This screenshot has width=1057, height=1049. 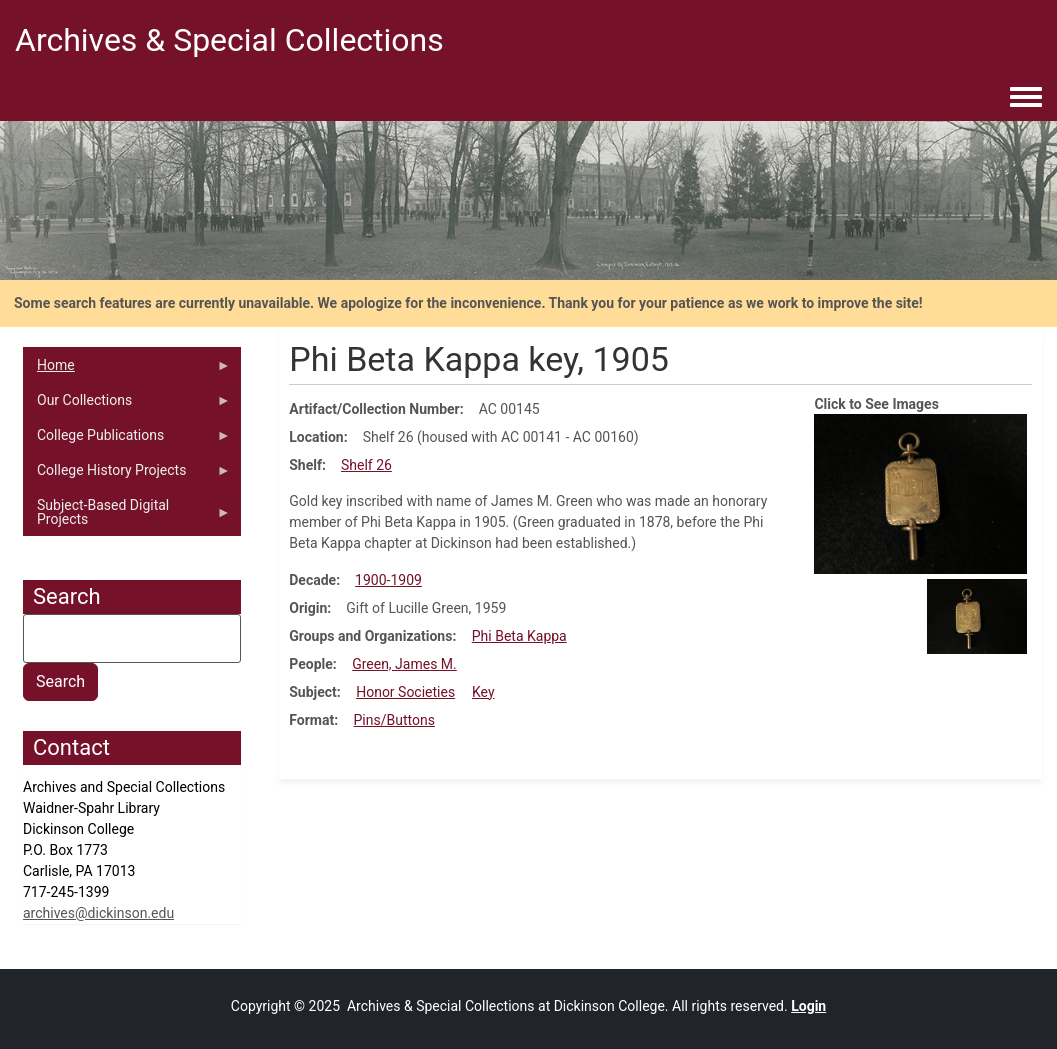 What do you see at coordinates (127, 440) in the screenshot?
I see `College Publications [menuitem]` at bounding box center [127, 440].